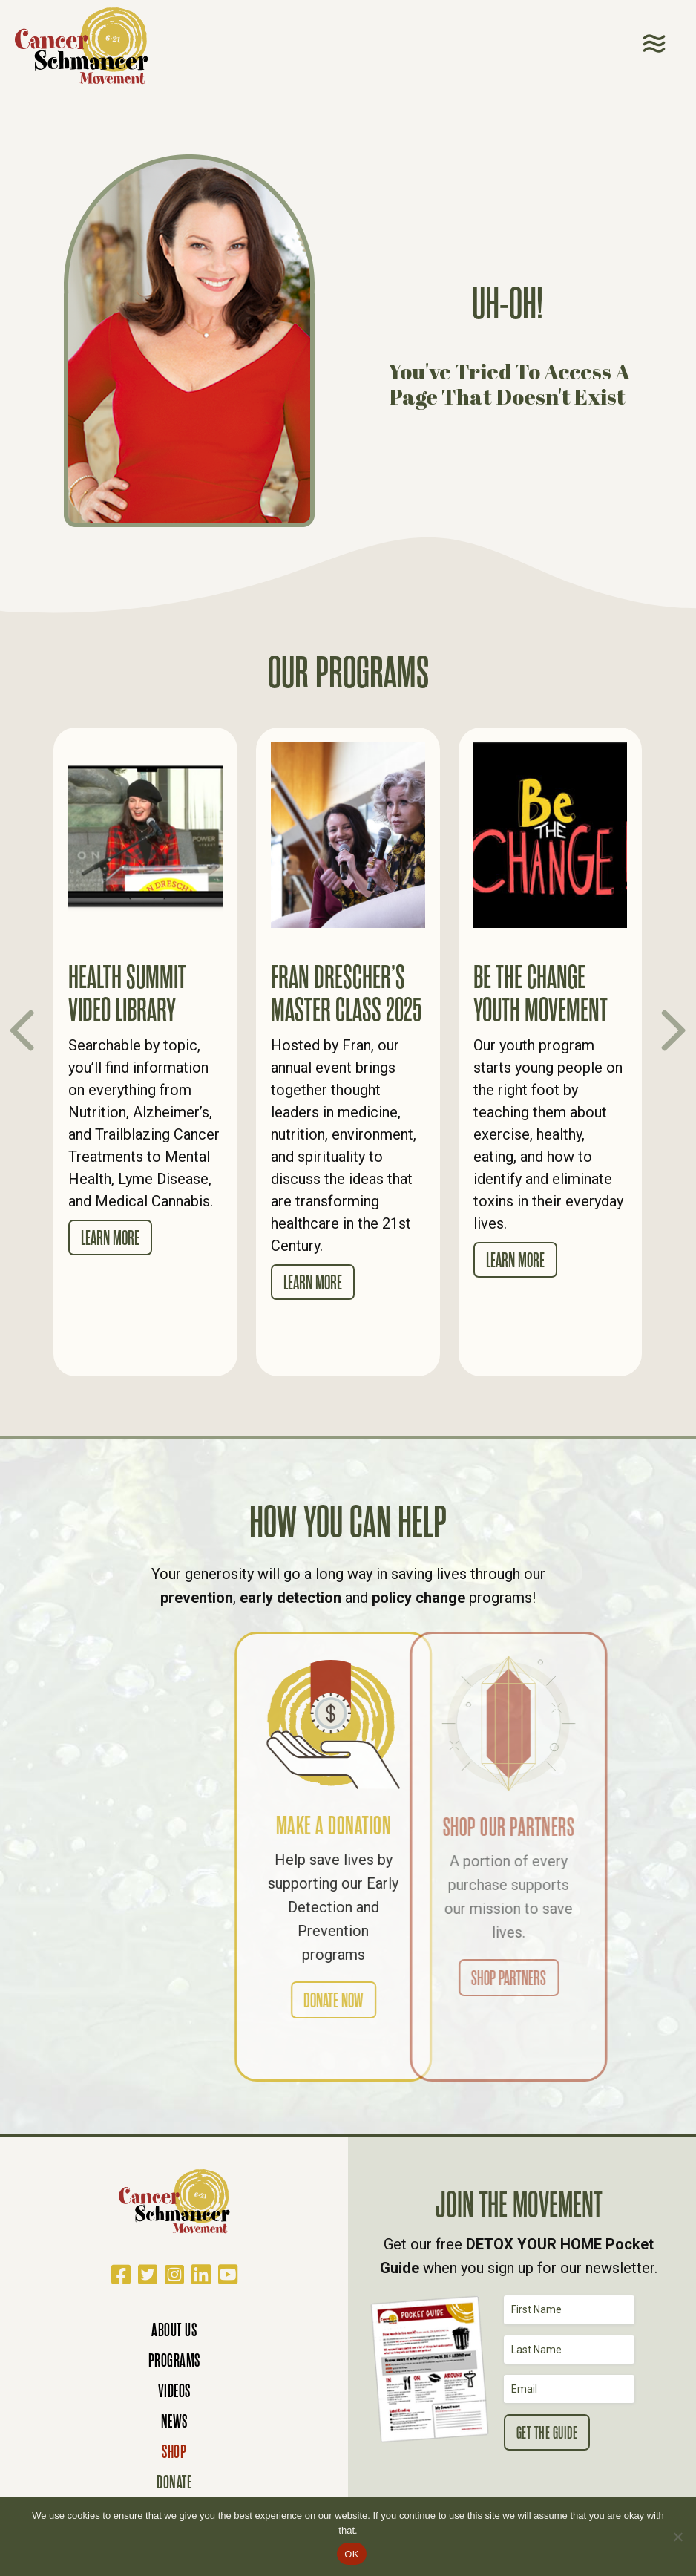 The height and width of the screenshot is (2576, 696). Describe the element at coordinates (174, 2360) in the screenshot. I see `Programs [menuitem]` at that location.